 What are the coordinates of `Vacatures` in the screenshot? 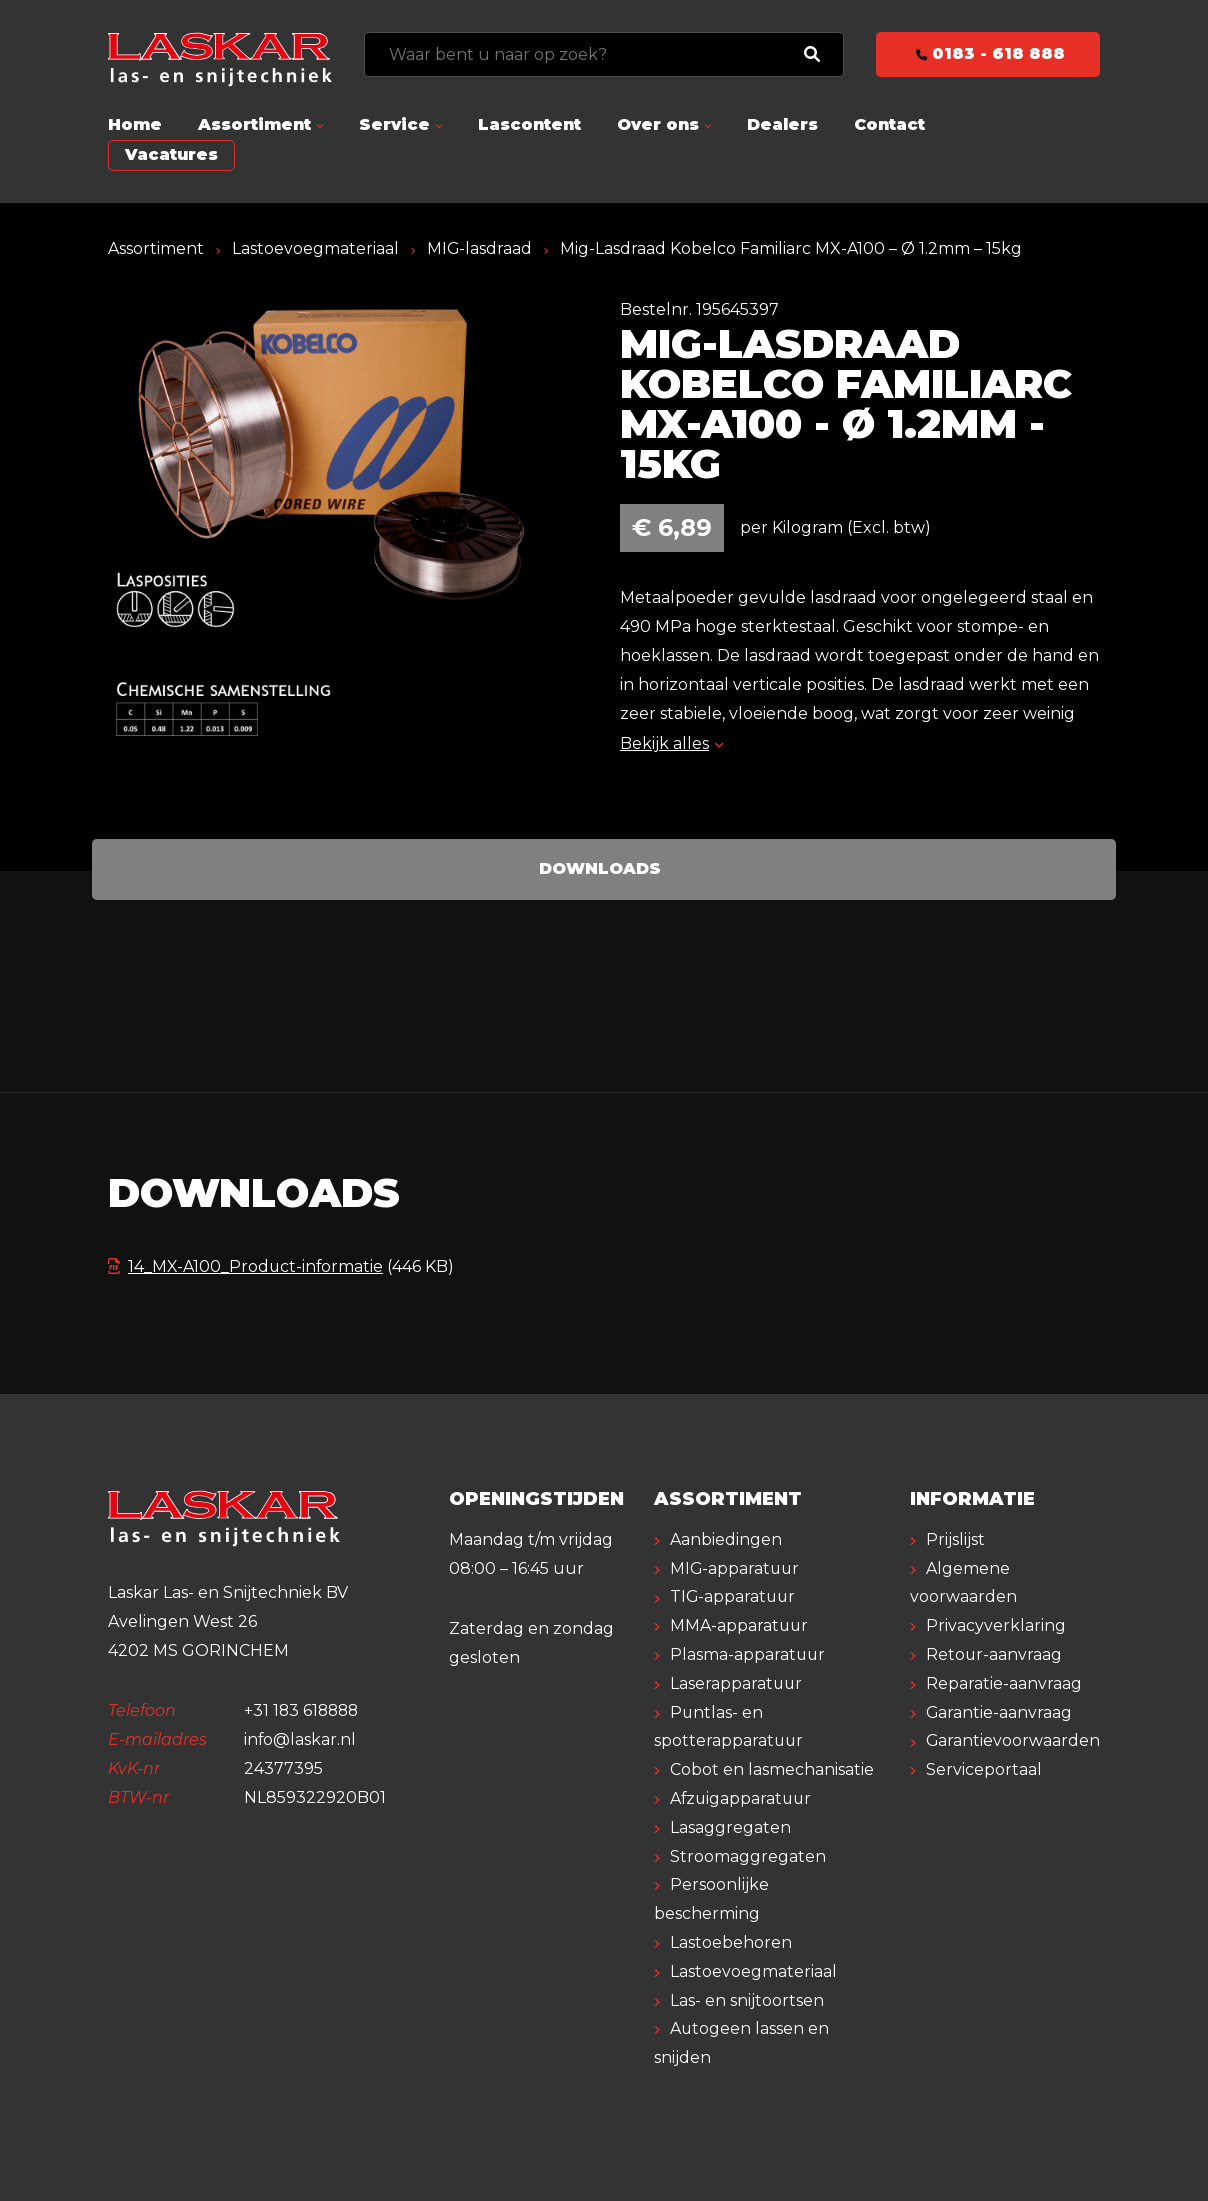 It's located at (171, 154).